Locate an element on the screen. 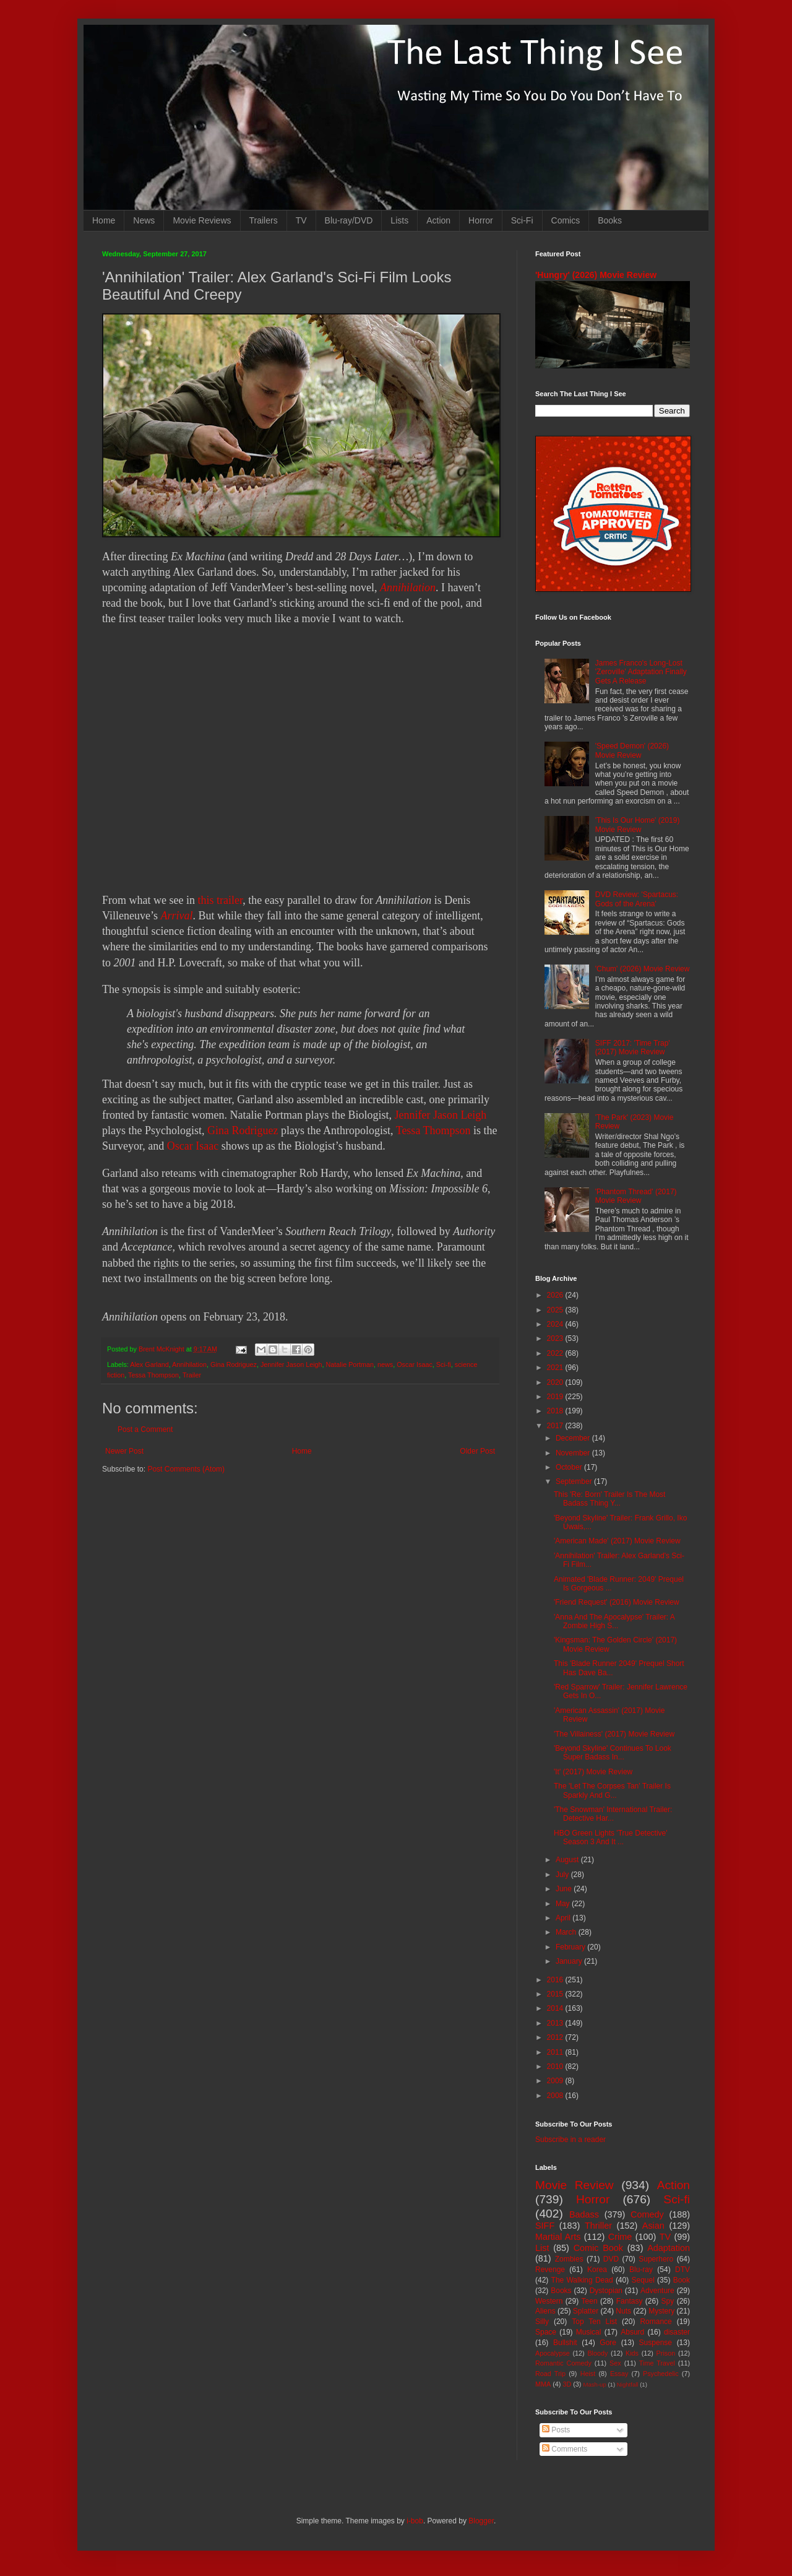 This screenshot has height=2576, width=792. Adventure is located at coordinates (657, 2290).